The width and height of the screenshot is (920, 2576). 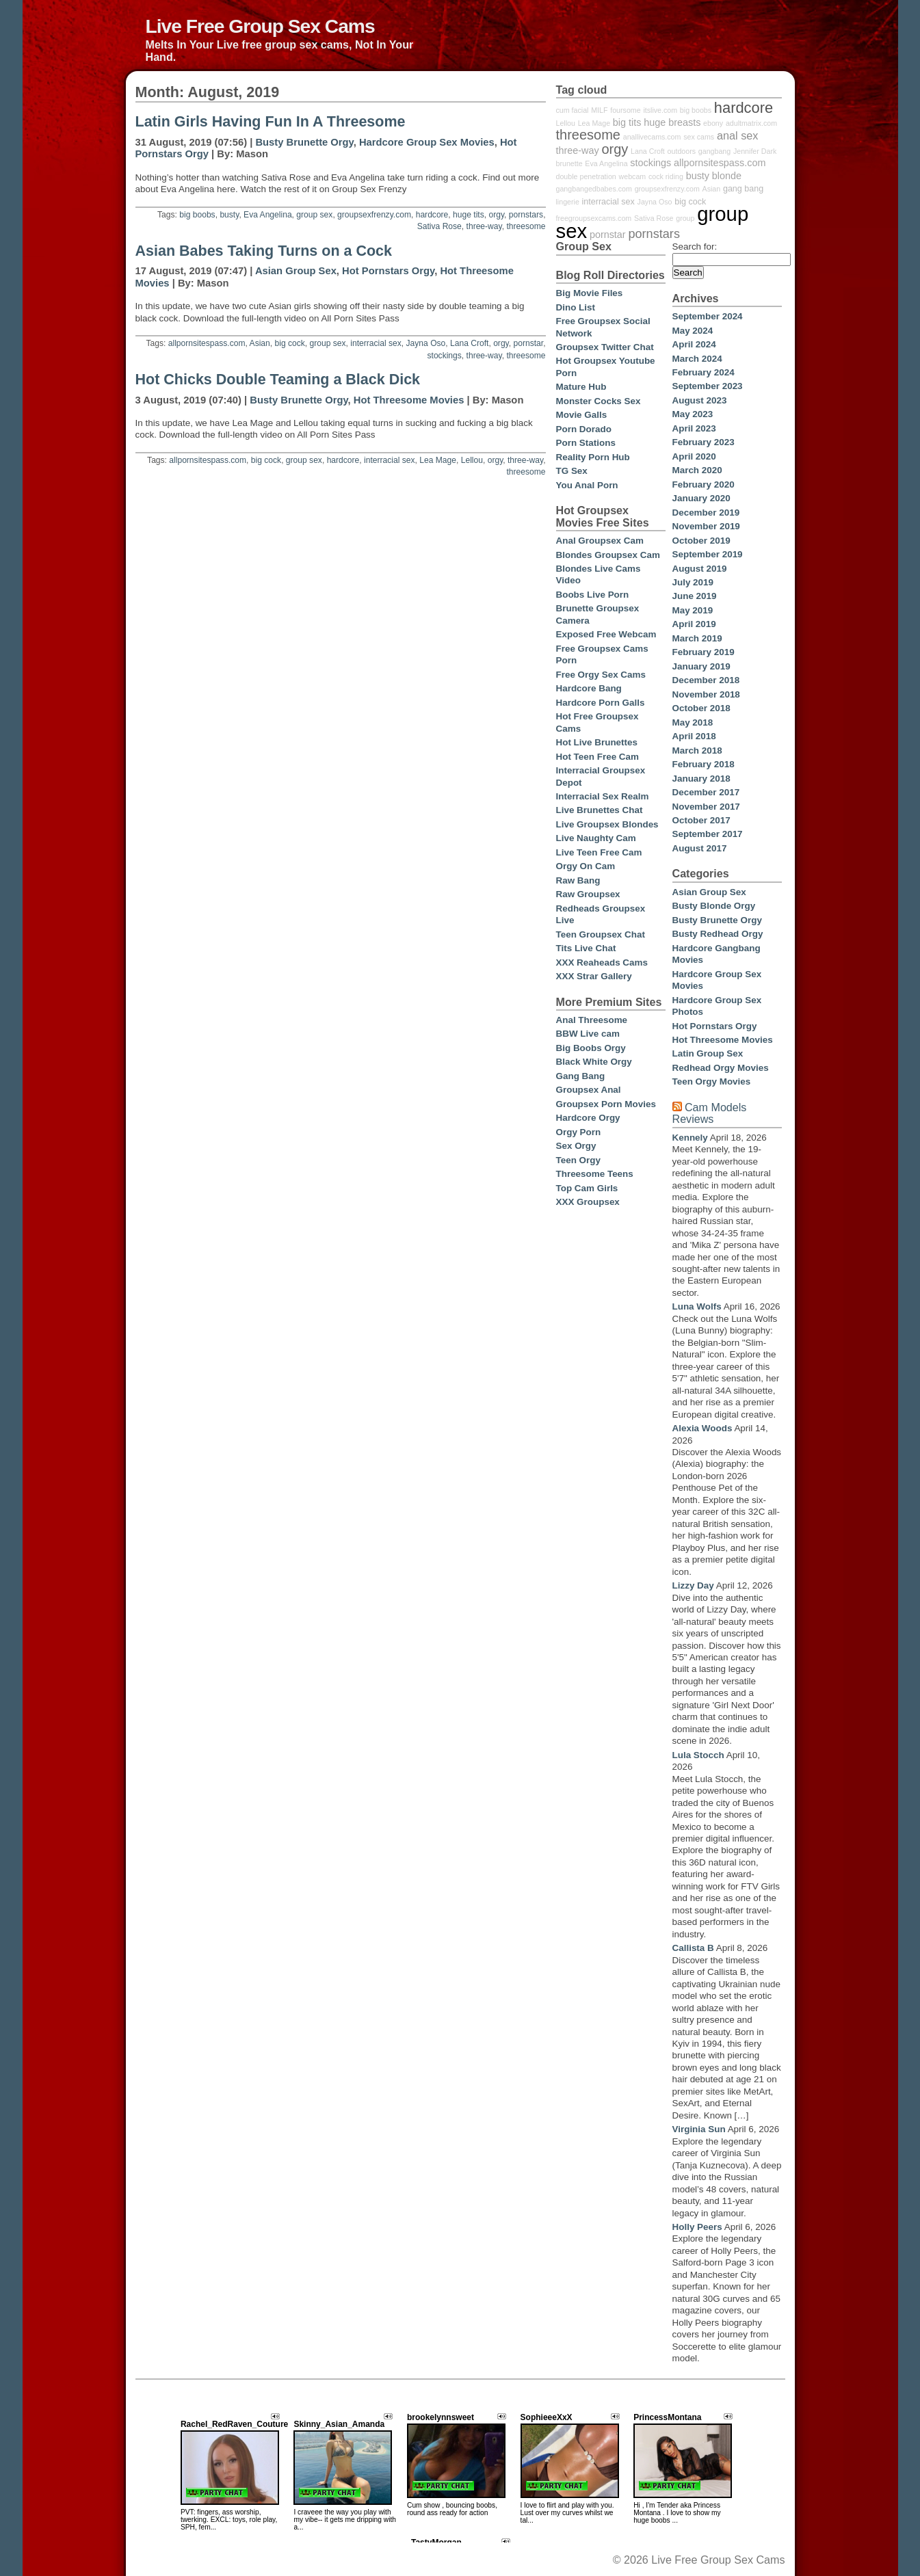 What do you see at coordinates (632, 176) in the screenshot?
I see `webcam` at bounding box center [632, 176].